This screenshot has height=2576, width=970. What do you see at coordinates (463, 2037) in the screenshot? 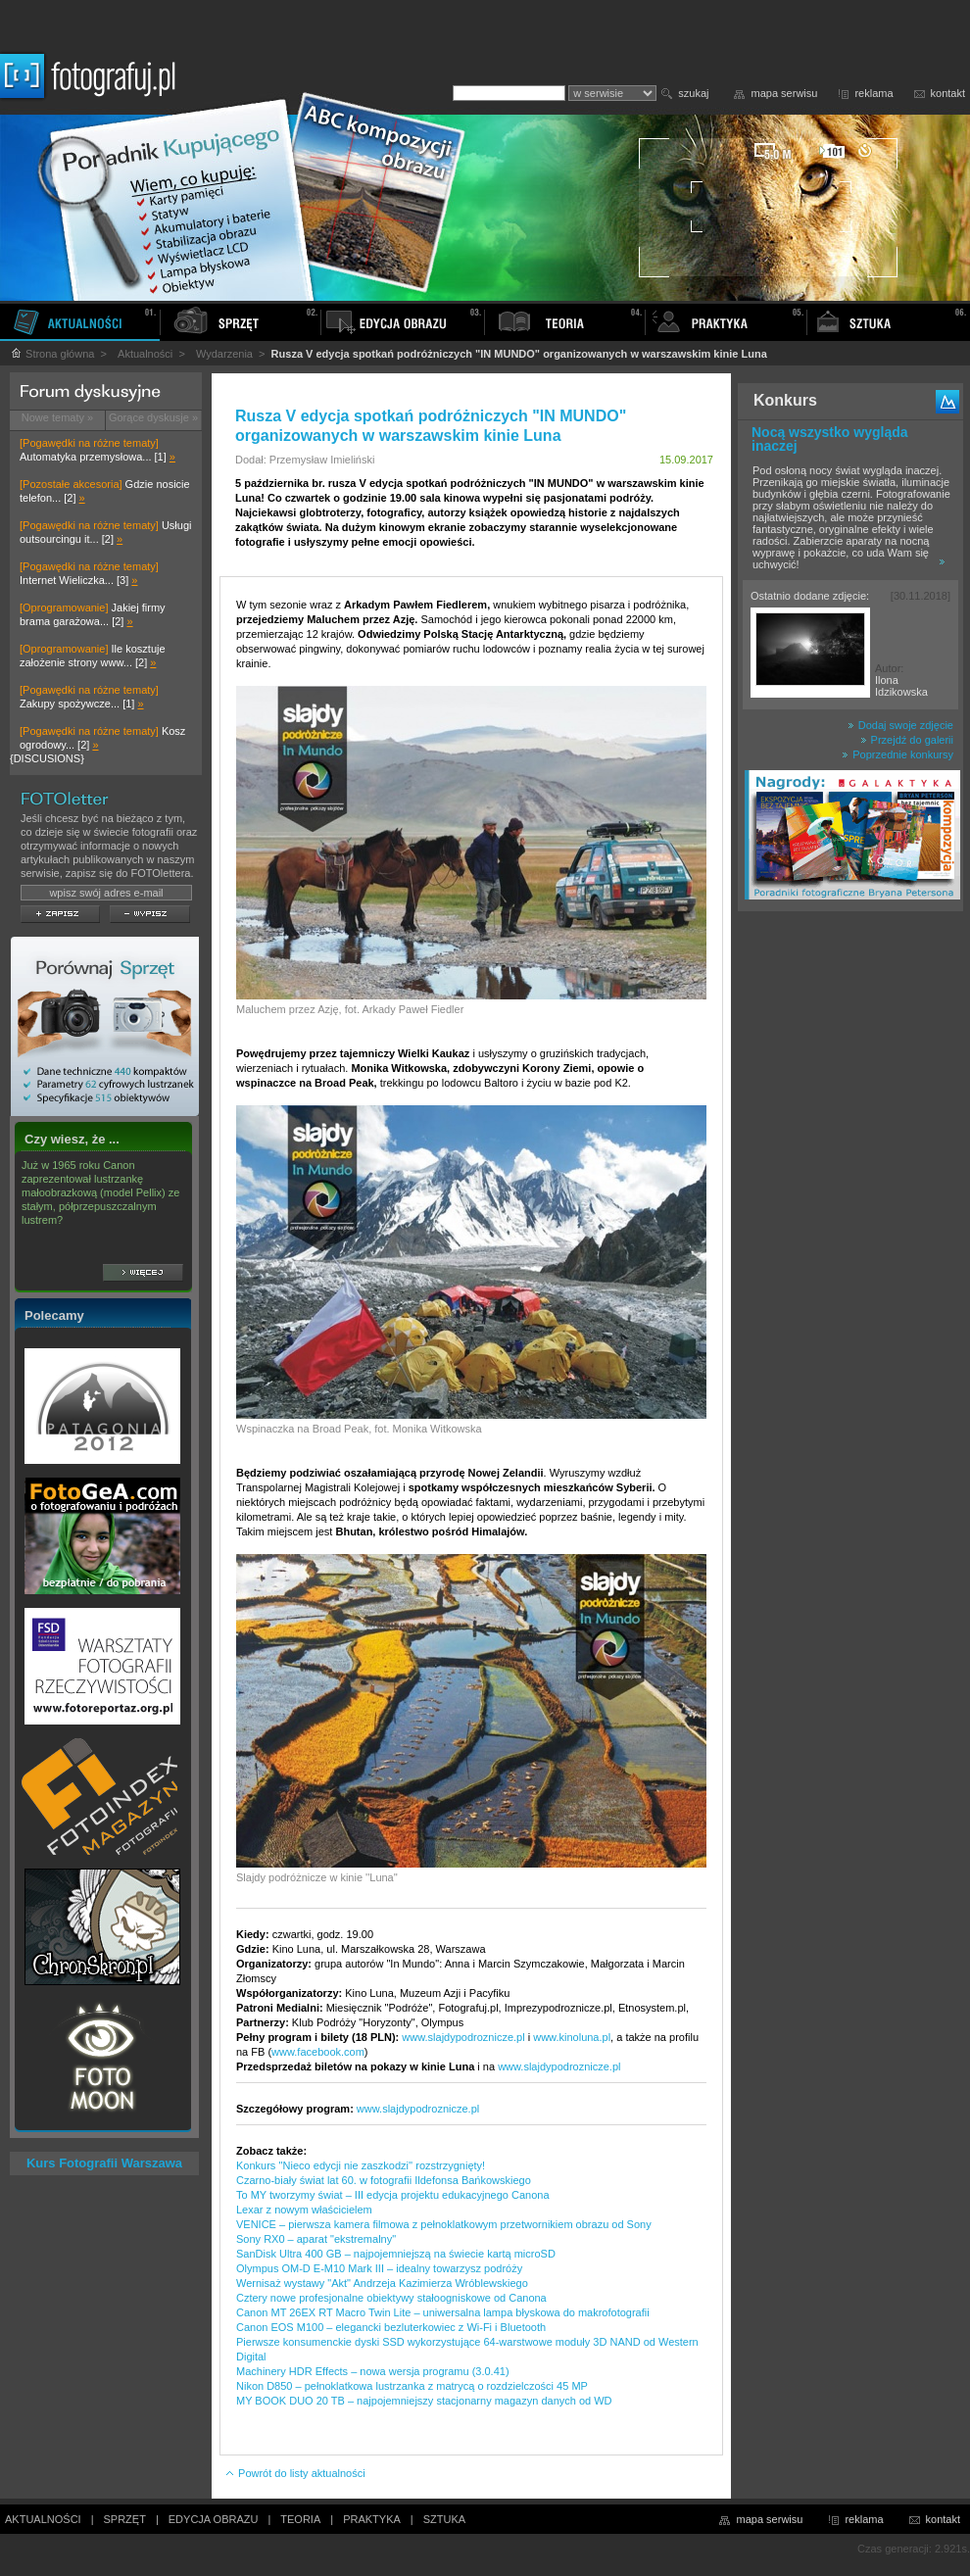
I see `www.slajdypodroznicze.pl` at bounding box center [463, 2037].